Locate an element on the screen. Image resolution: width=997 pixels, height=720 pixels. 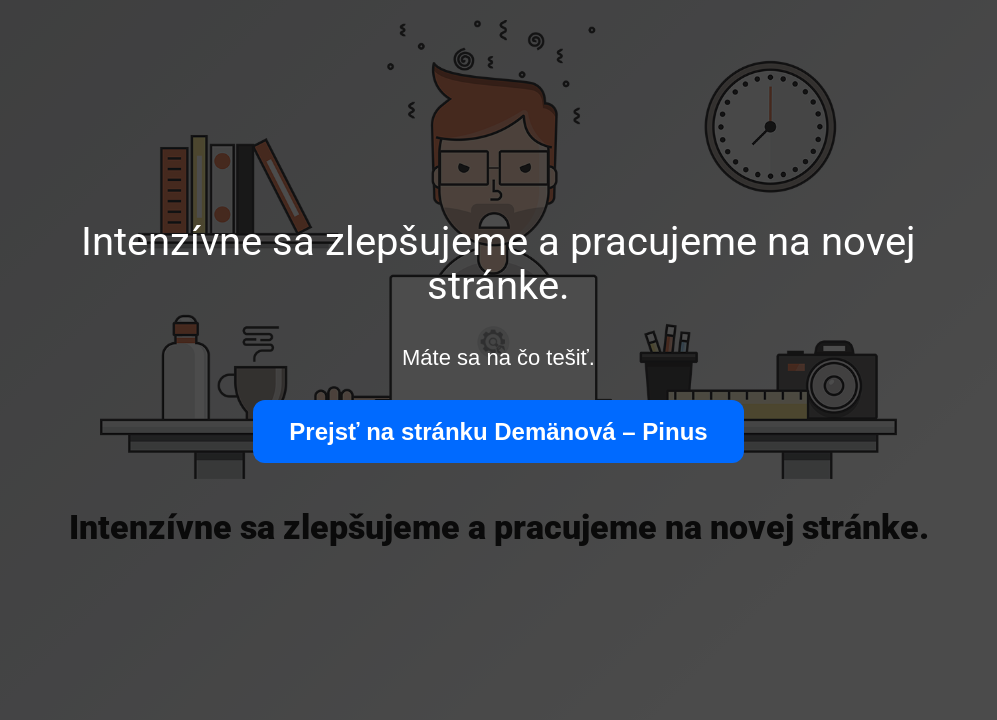
Prejsť na stránku Demänová – Pinus is located at coordinates (498, 431).